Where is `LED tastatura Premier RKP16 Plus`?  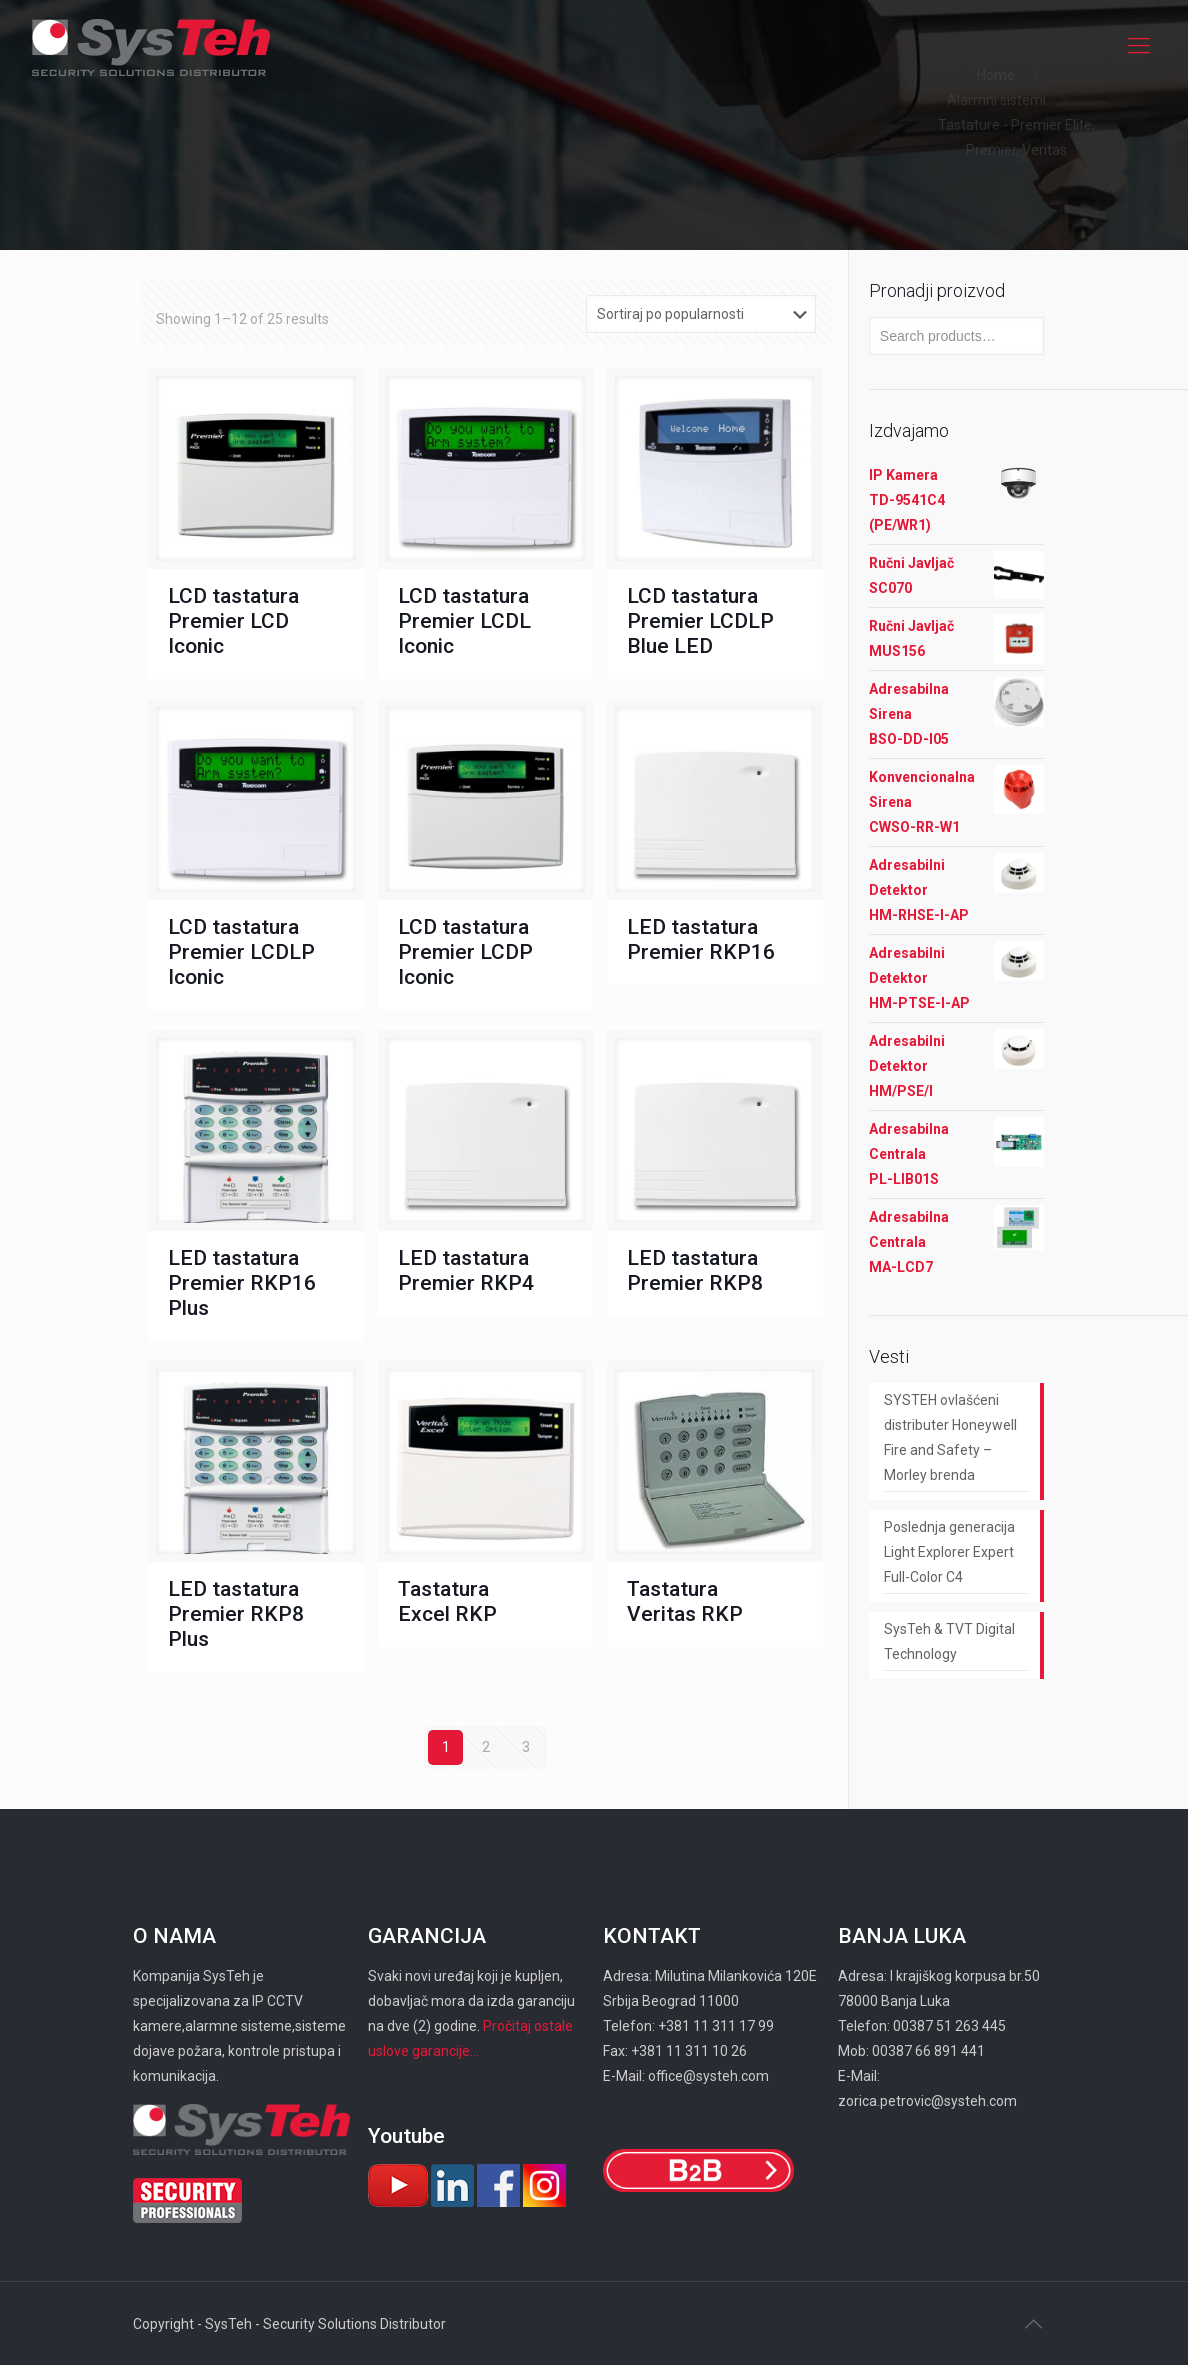 LED tastatura Premier RKP16 Plus is located at coordinates (242, 1283).